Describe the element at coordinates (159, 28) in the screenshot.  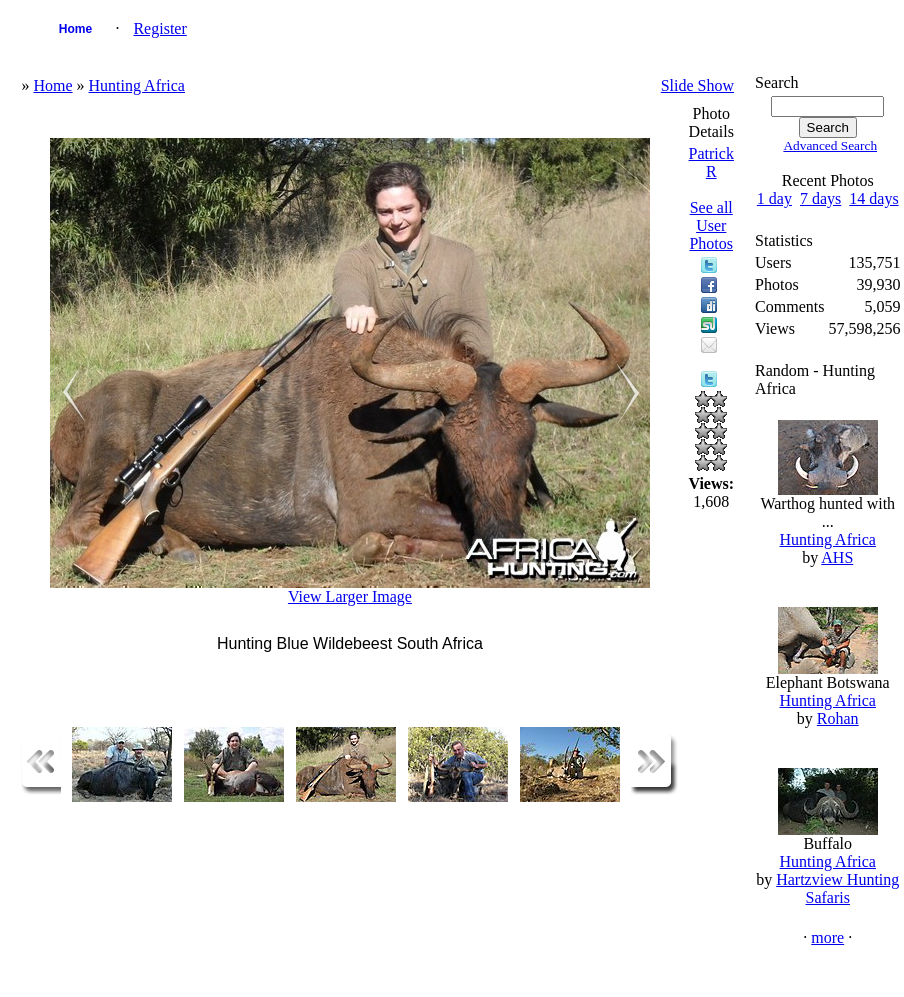
I see `Register` at that location.